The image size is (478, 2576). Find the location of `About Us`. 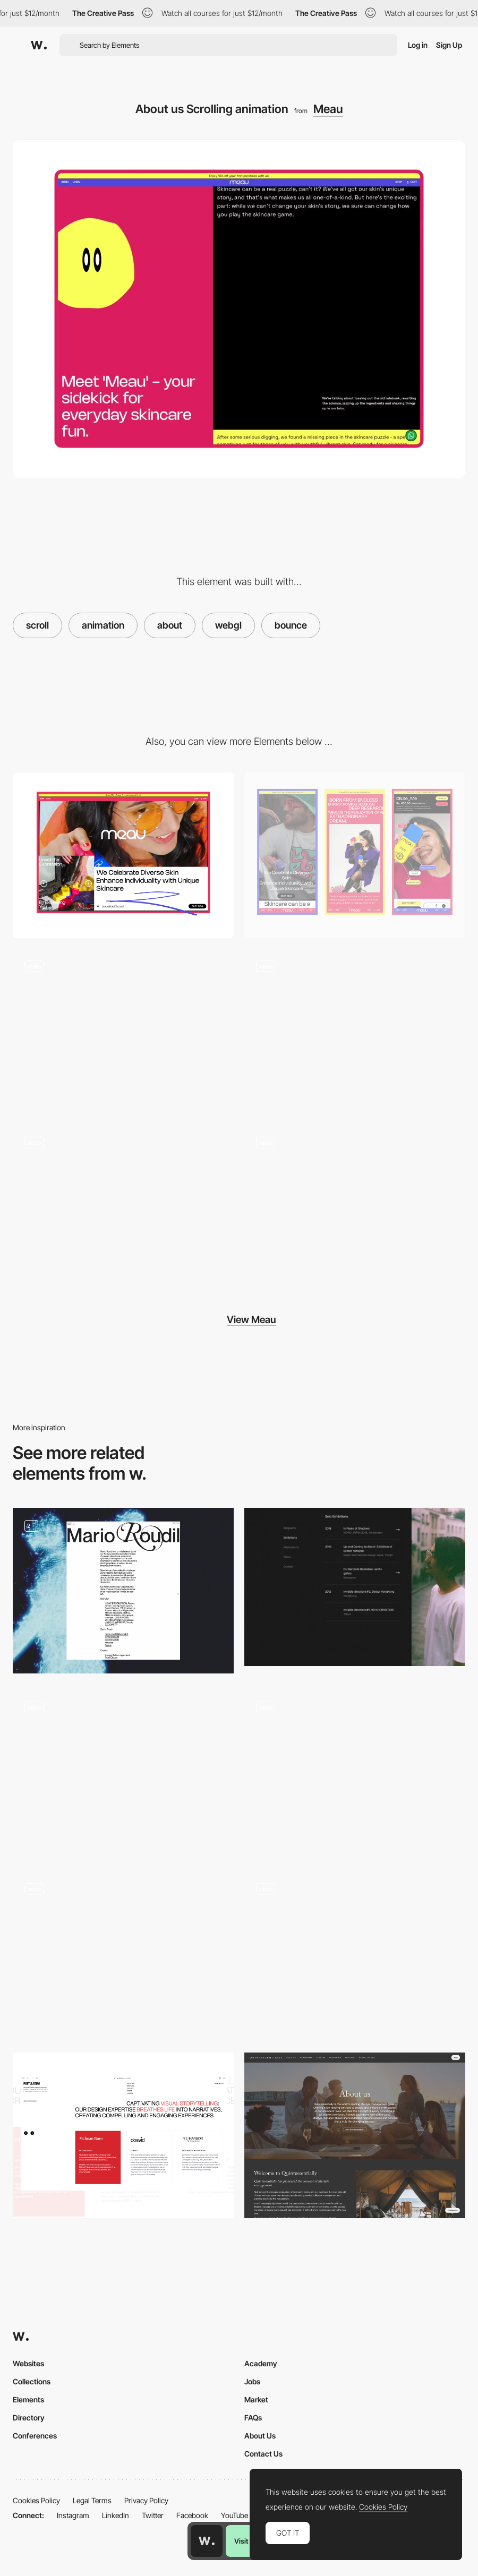

About Us is located at coordinates (260, 2435).